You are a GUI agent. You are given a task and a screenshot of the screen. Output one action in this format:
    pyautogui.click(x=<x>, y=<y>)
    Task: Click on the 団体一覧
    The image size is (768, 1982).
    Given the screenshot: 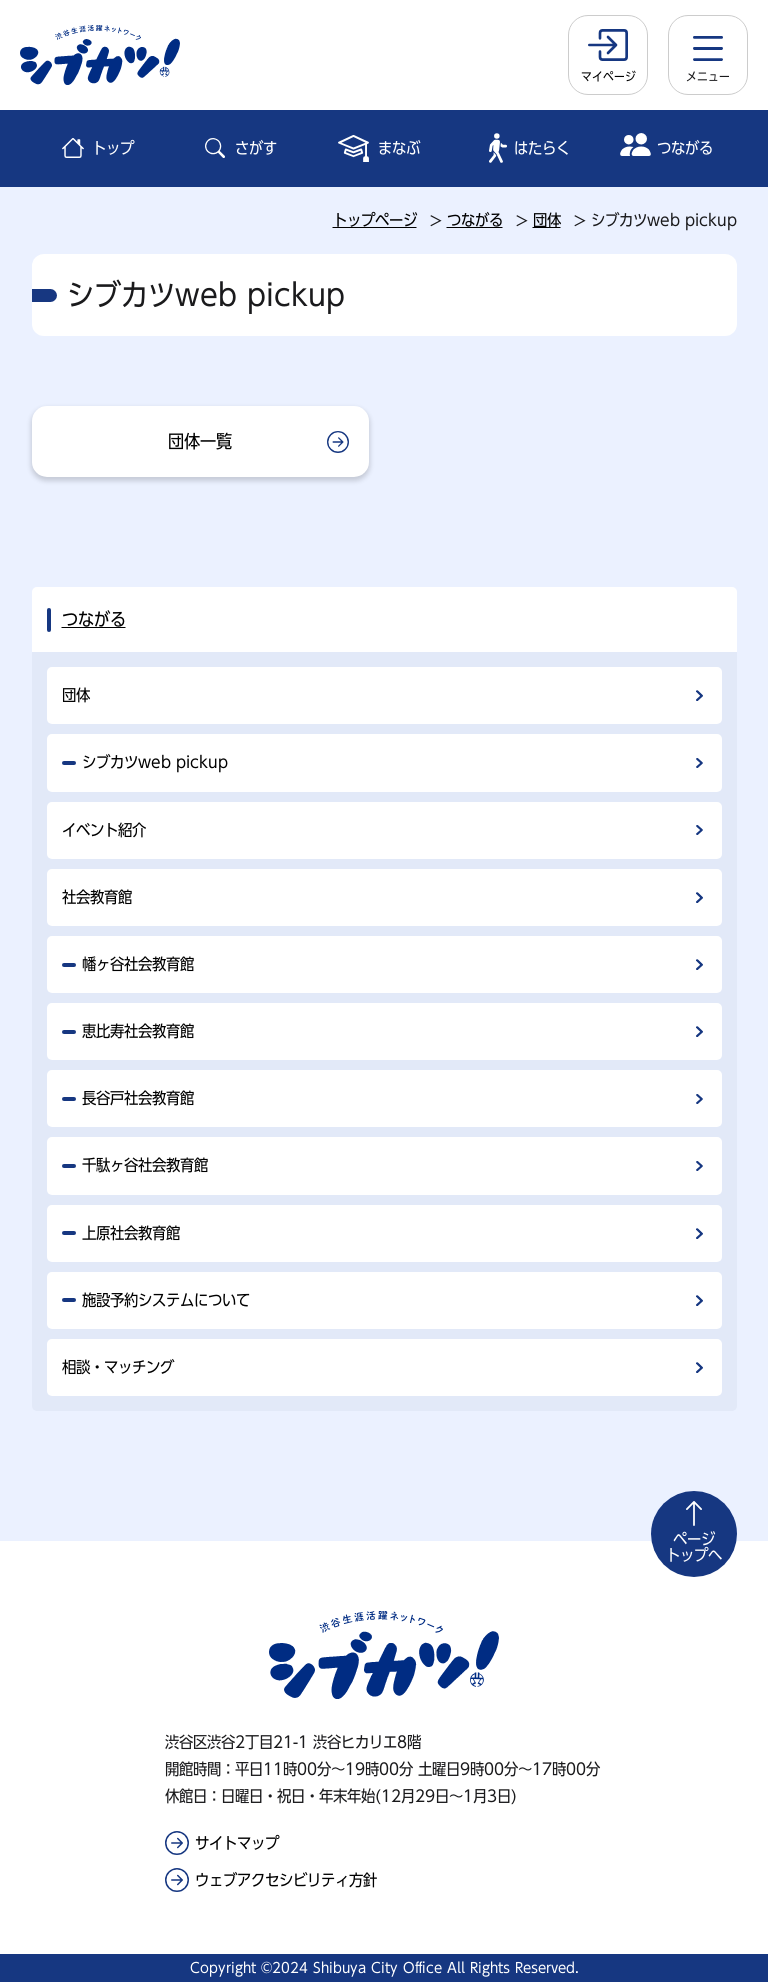 What is the action you would take?
    pyautogui.click(x=200, y=441)
    